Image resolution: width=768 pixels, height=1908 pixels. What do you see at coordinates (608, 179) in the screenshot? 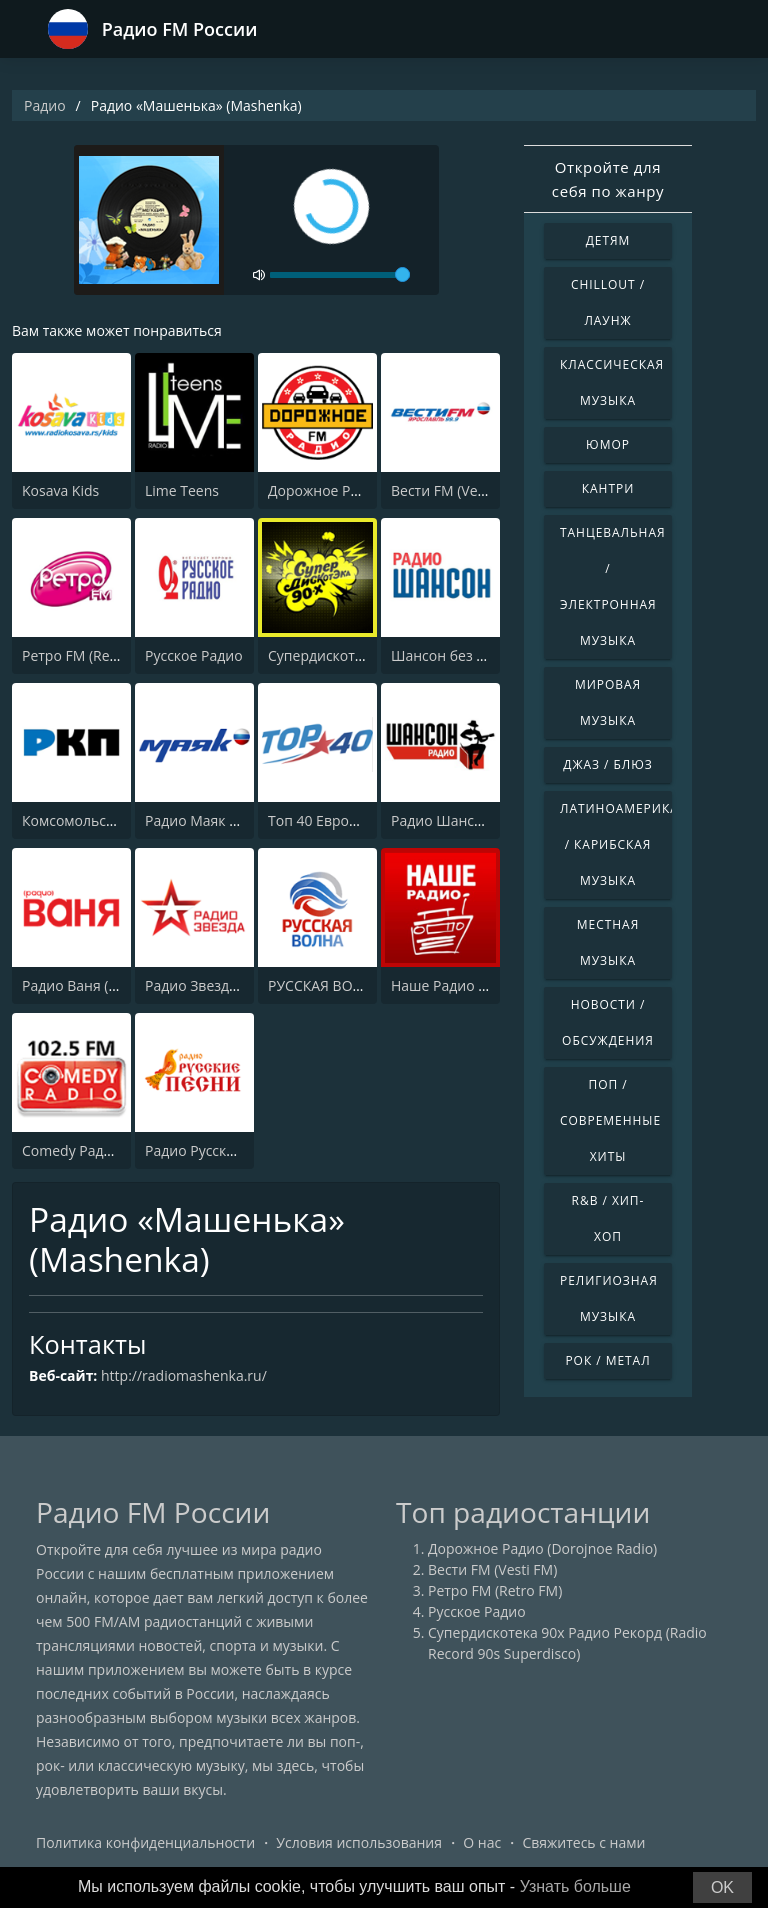
I see `Откройте для себя по жанру` at bounding box center [608, 179].